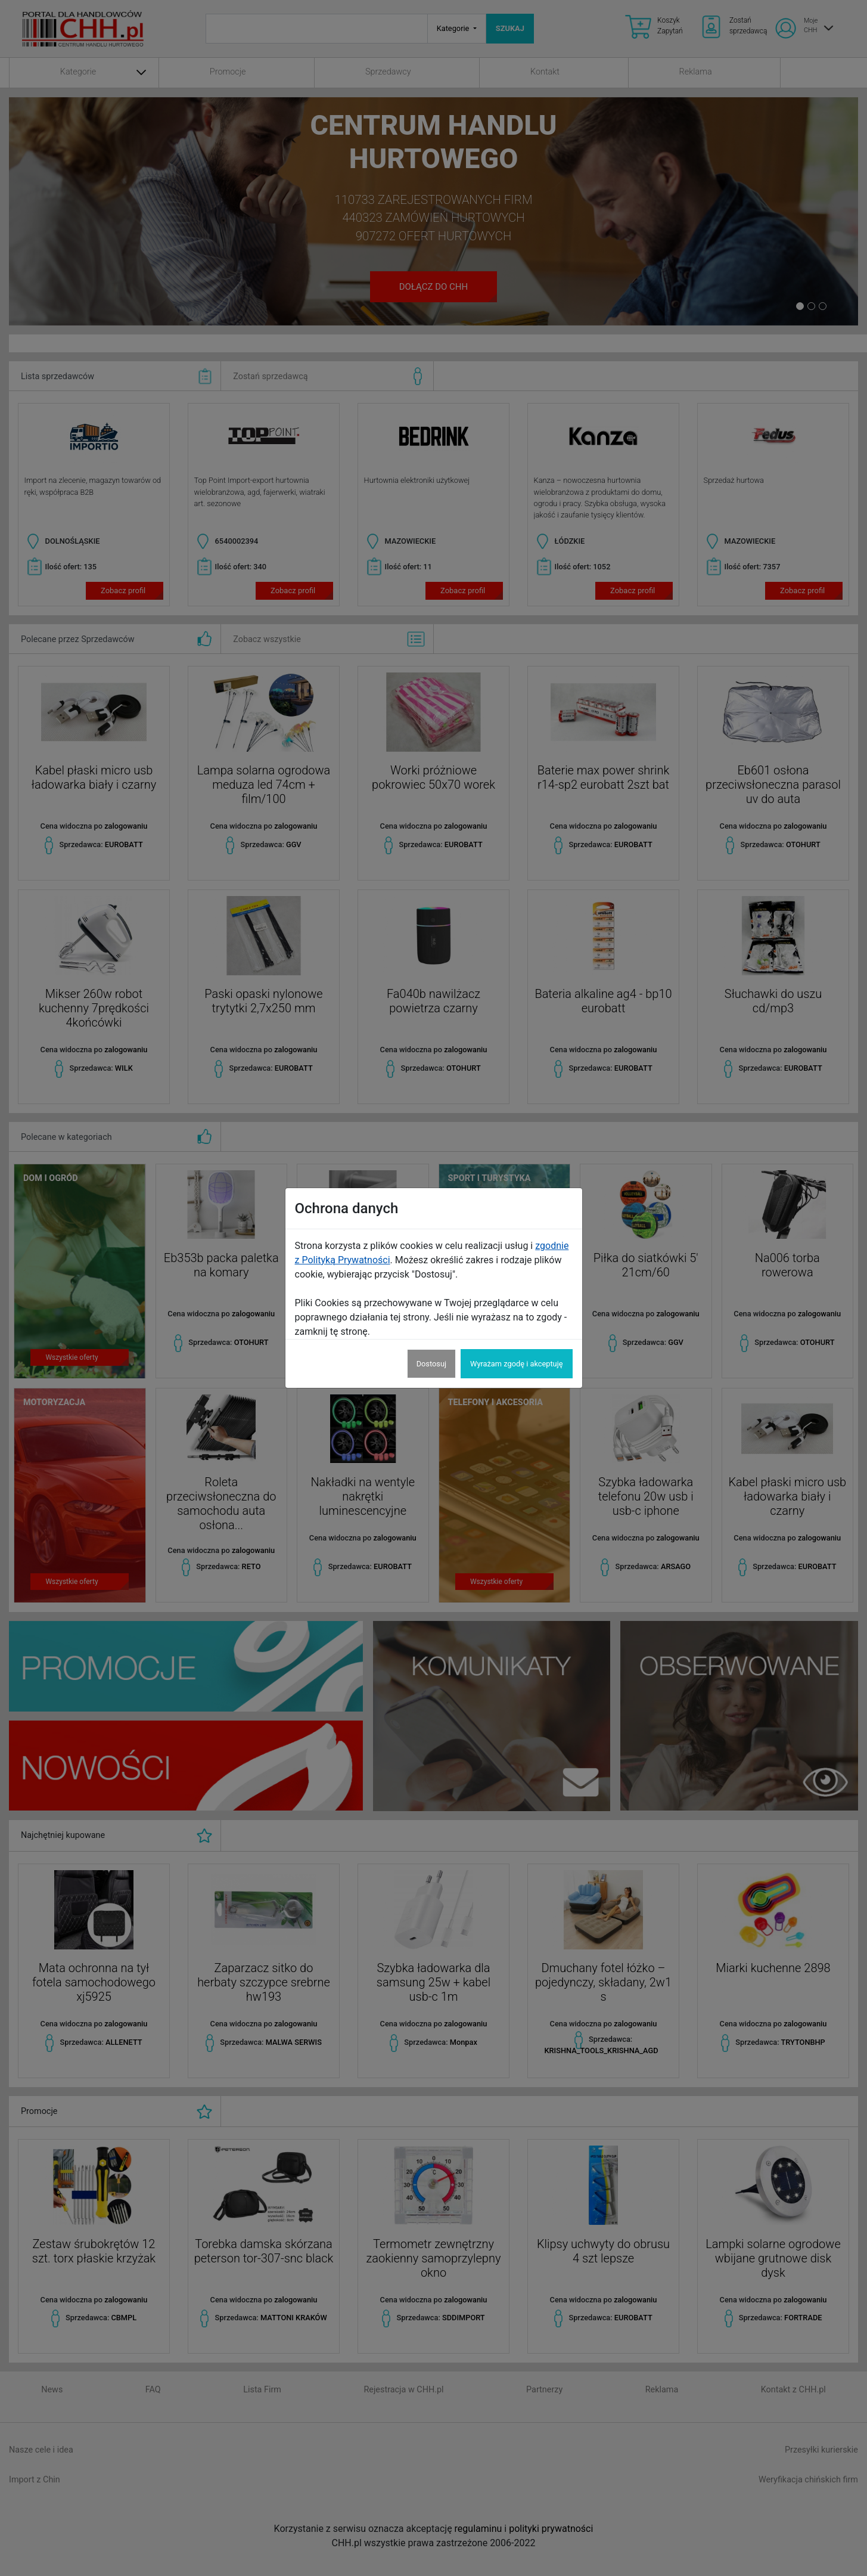 The height and width of the screenshot is (2576, 867). Describe the element at coordinates (431, 1363) in the screenshot. I see `Dostosuj` at that location.